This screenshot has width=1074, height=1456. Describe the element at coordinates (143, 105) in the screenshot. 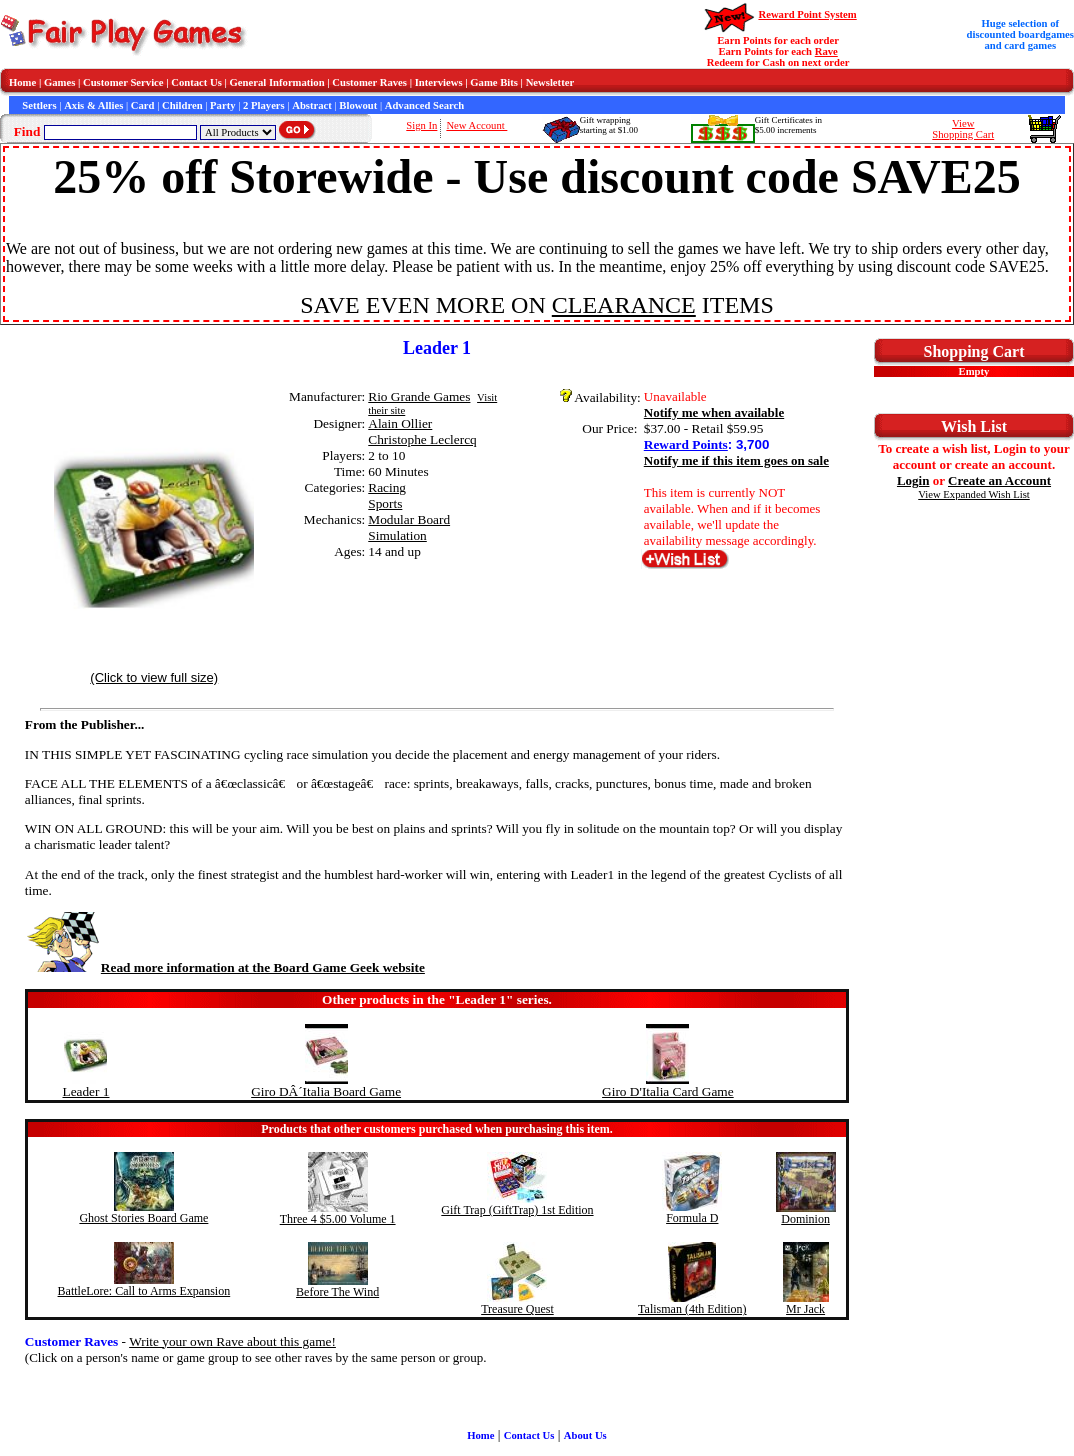

I see `Card` at that location.